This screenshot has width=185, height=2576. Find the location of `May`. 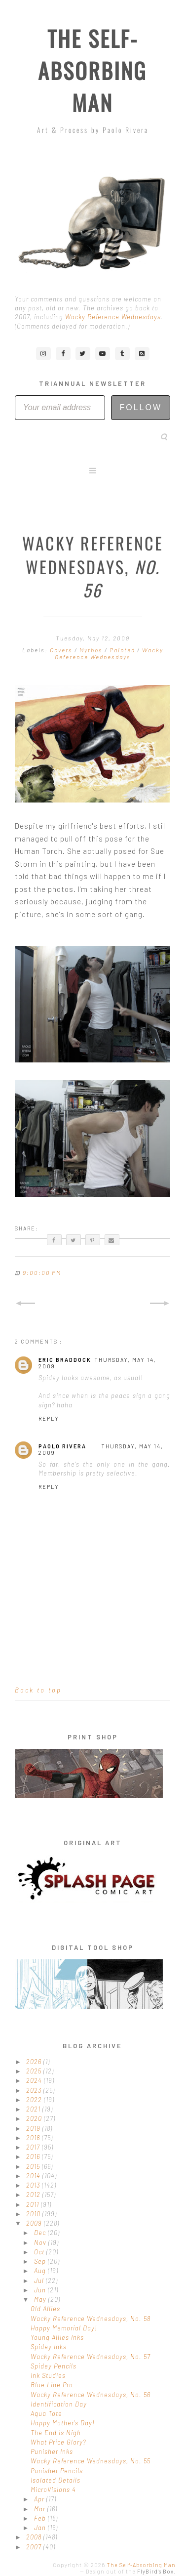

May is located at coordinates (41, 2299).